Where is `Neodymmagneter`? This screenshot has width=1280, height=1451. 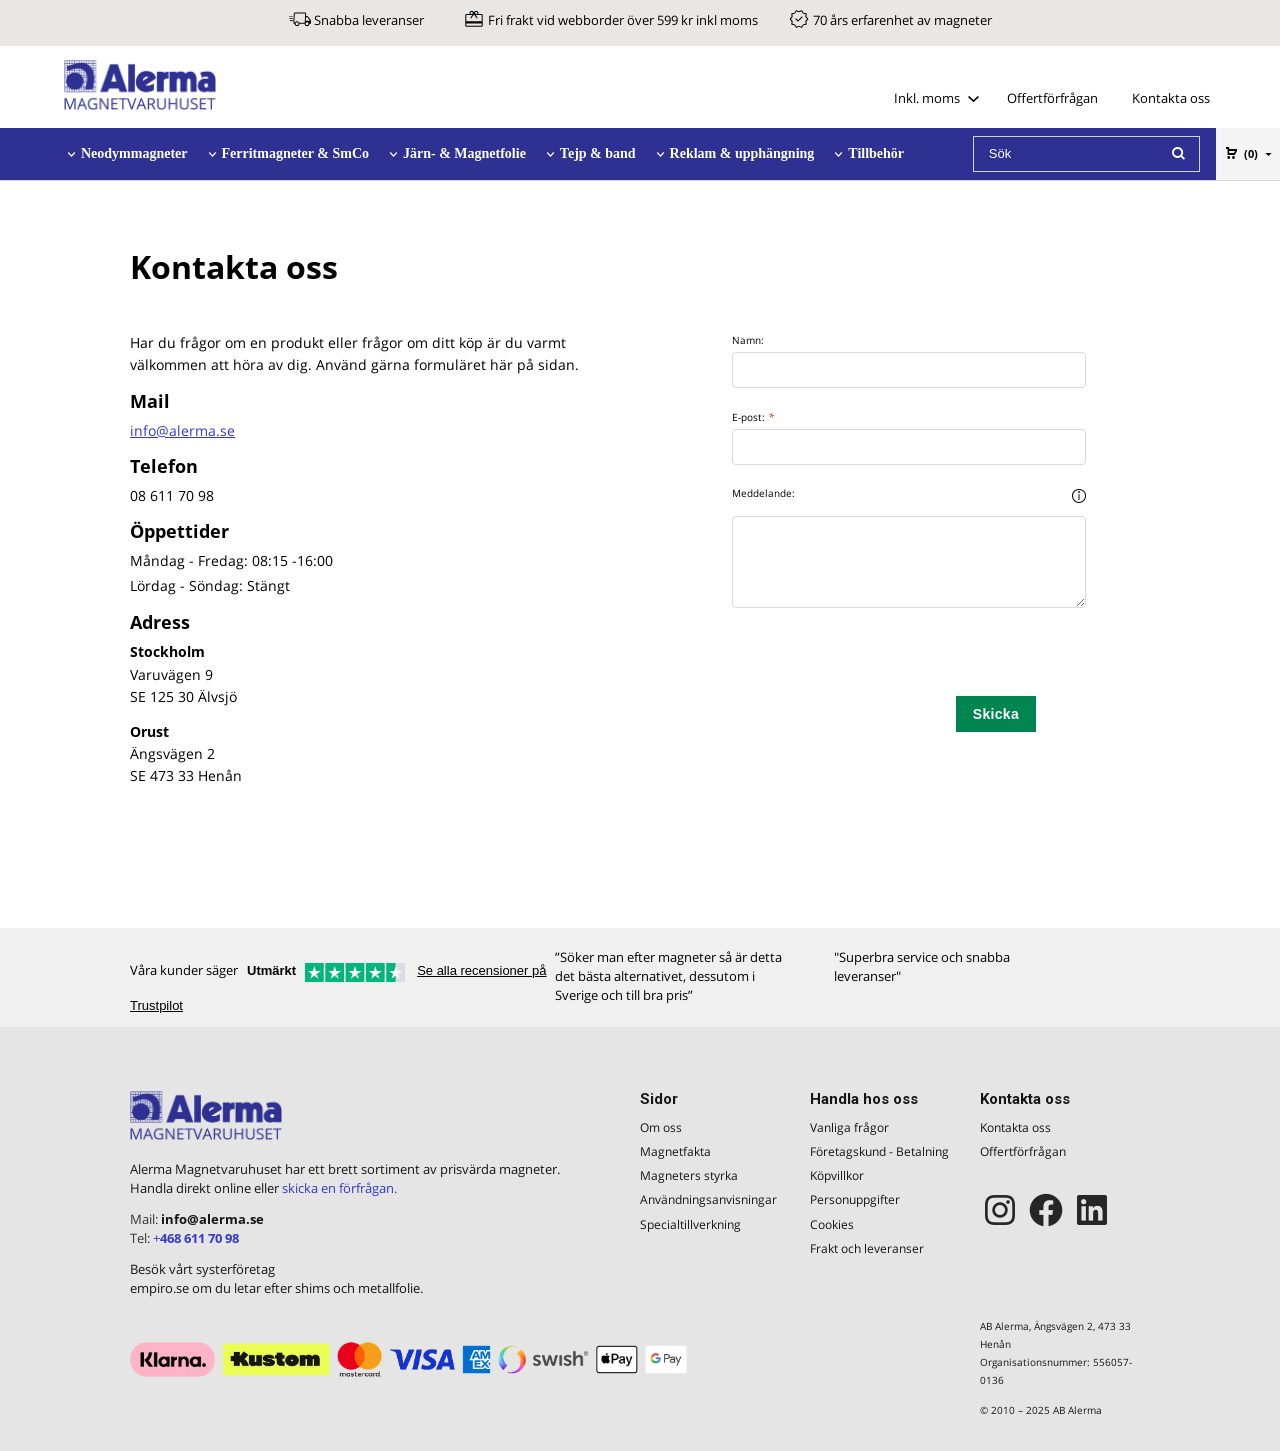 Neodymmagneter is located at coordinates (134, 153).